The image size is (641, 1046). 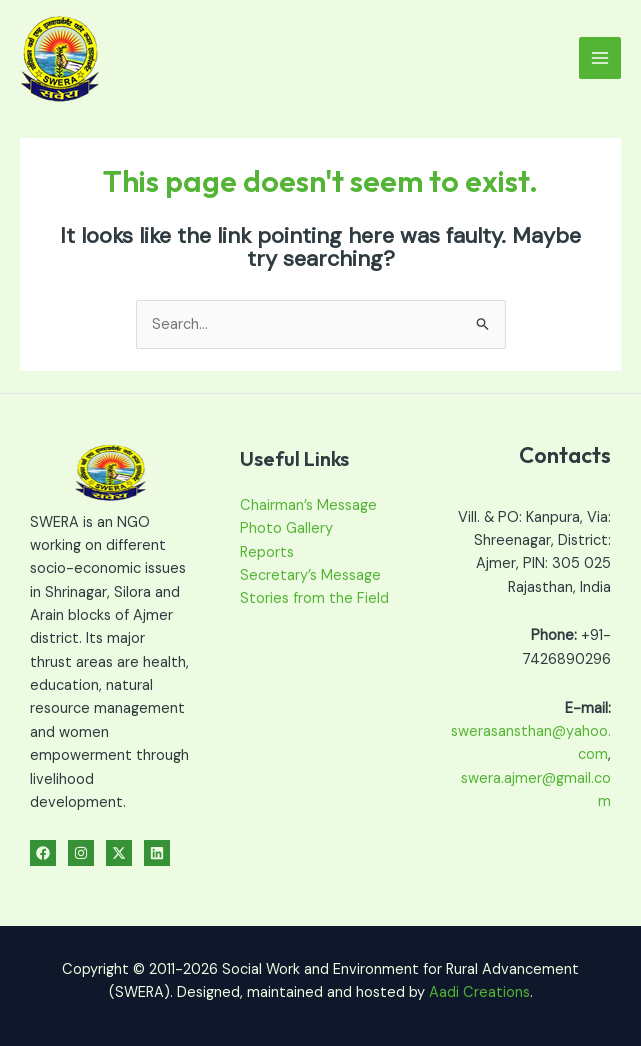 I want to click on [Facebook], so click(x=43, y=853).